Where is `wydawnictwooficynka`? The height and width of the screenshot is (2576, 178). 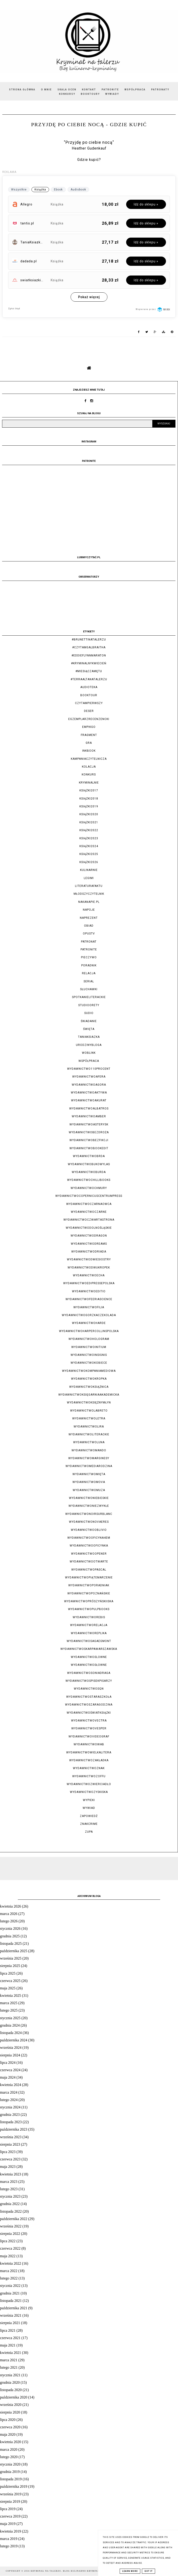 wydawnictwooficynka is located at coordinates (89, 1545).